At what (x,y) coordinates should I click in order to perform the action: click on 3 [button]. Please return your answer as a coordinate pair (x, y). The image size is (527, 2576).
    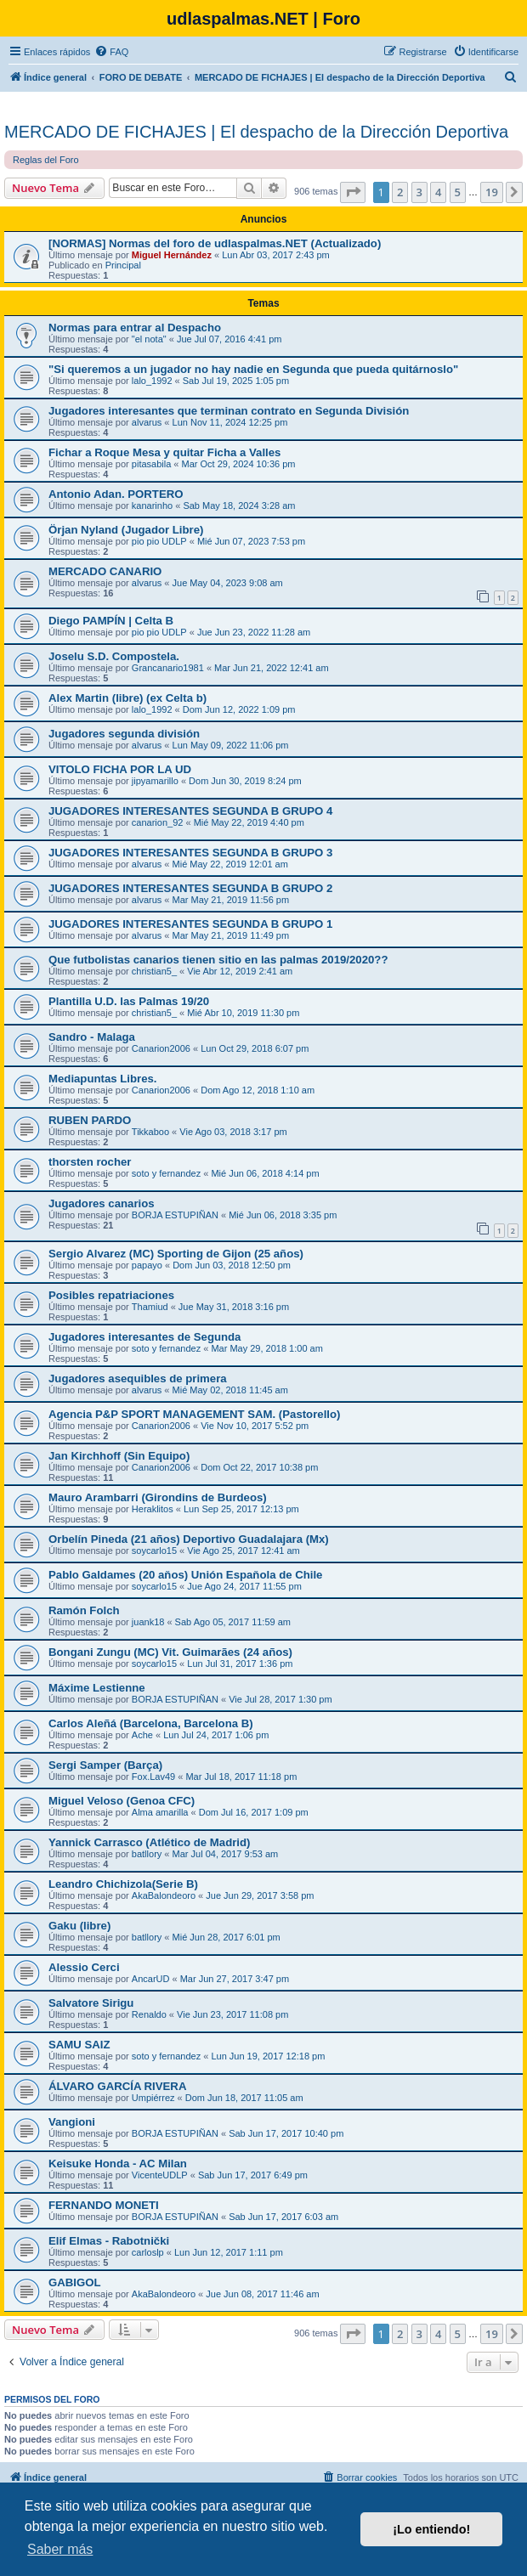
    Looking at the image, I should click on (419, 192).